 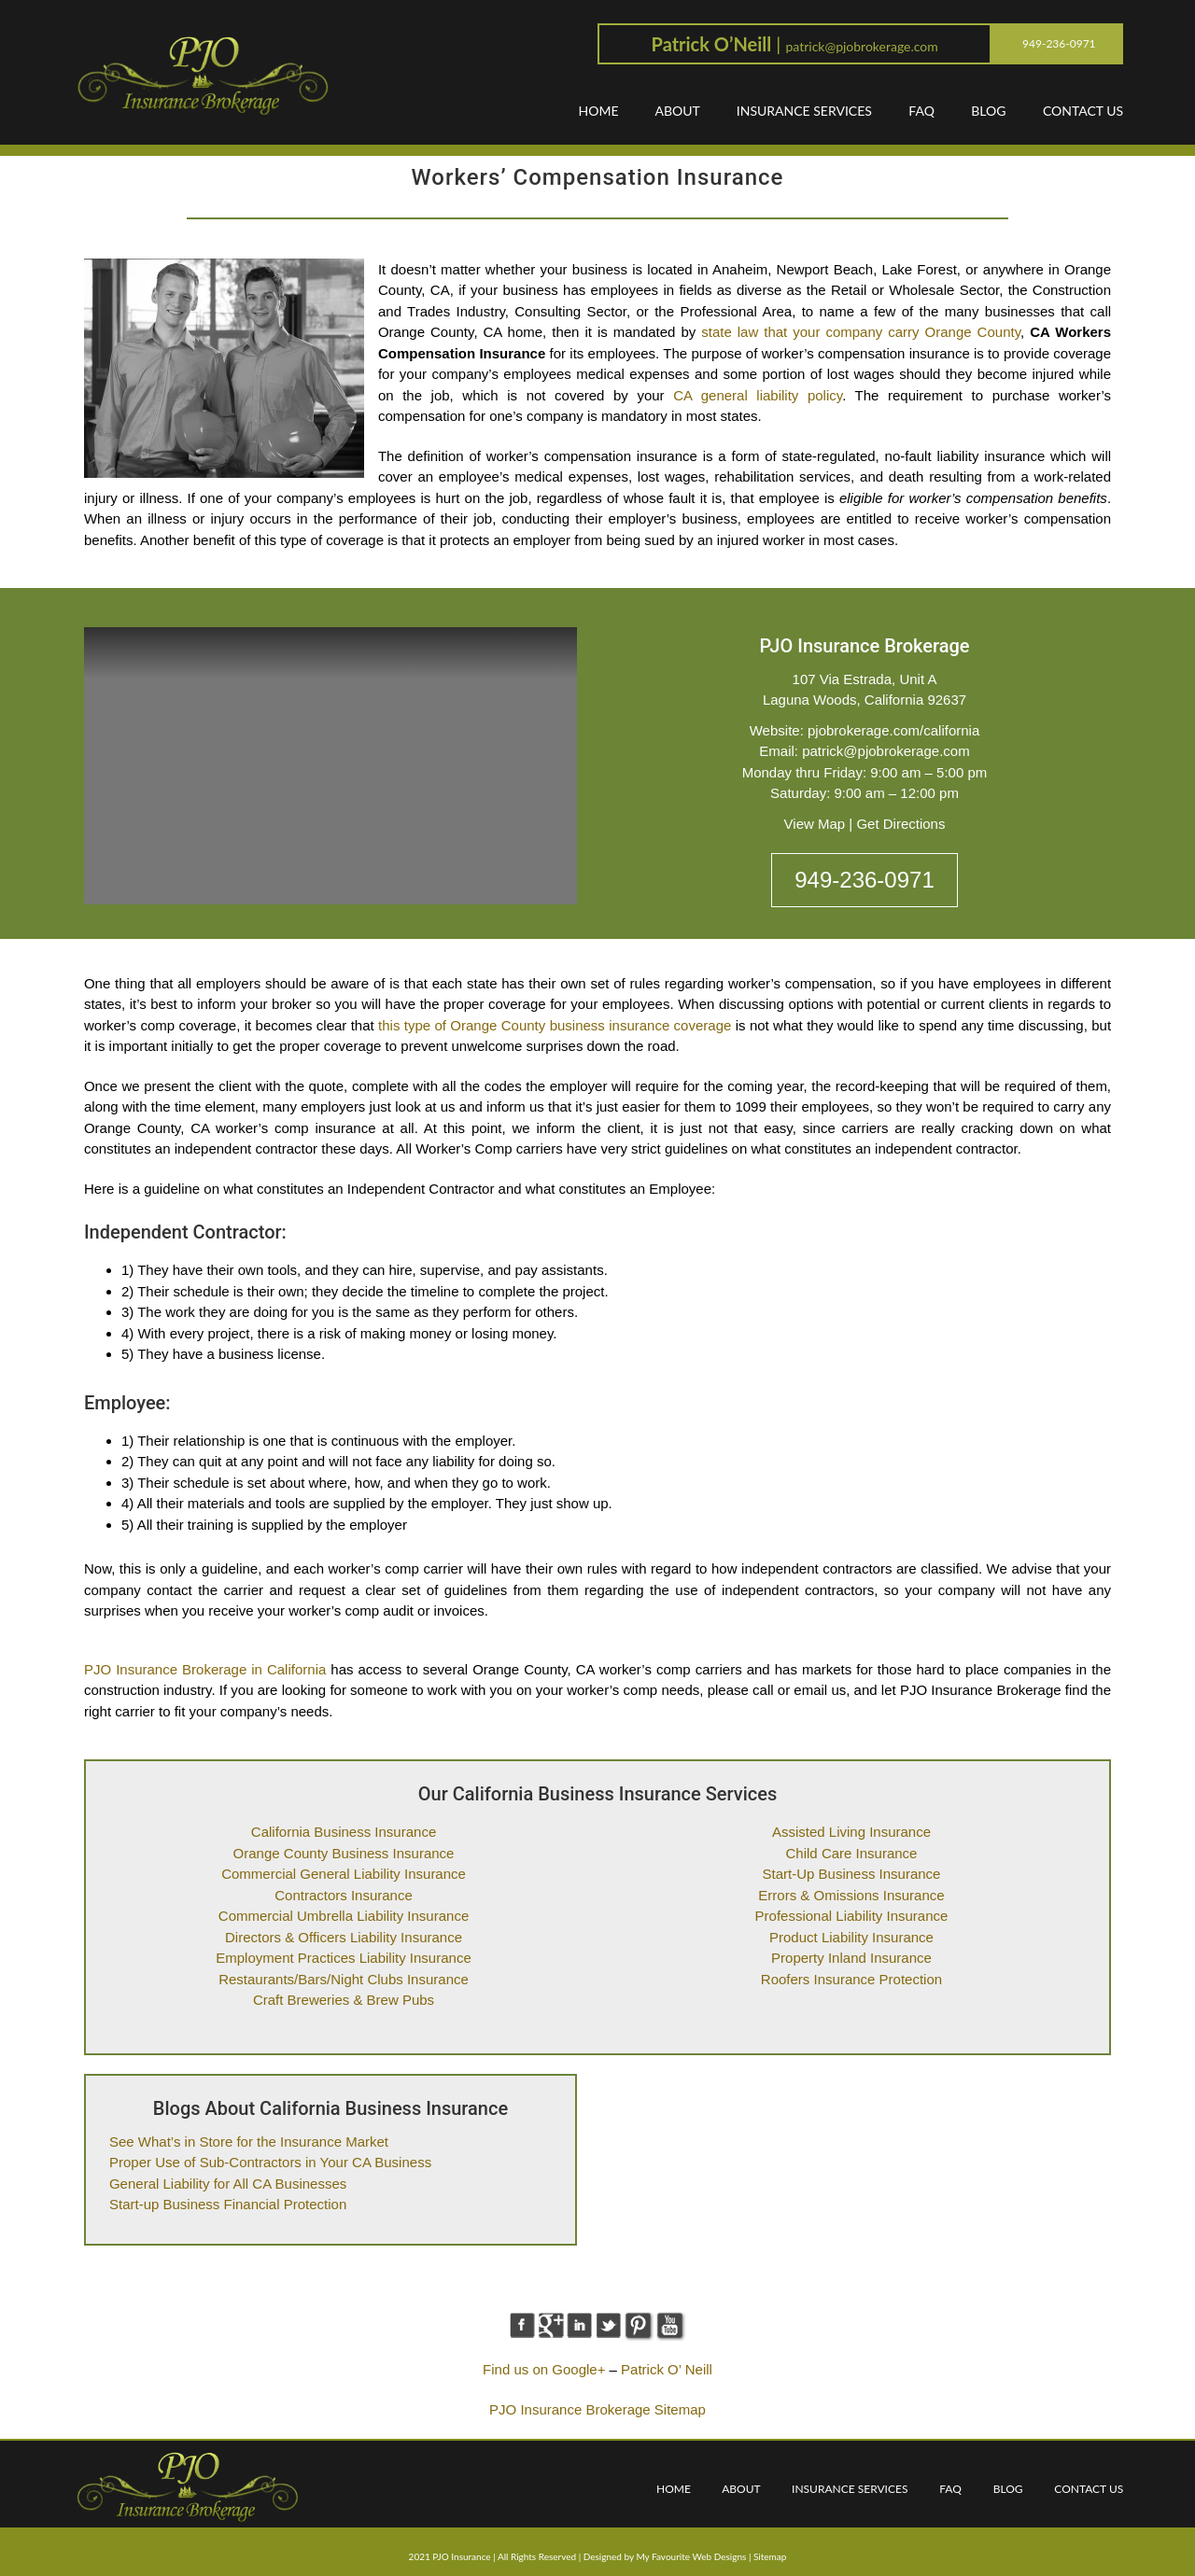 What do you see at coordinates (769, 2556) in the screenshot?
I see `Sitemap` at bounding box center [769, 2556].